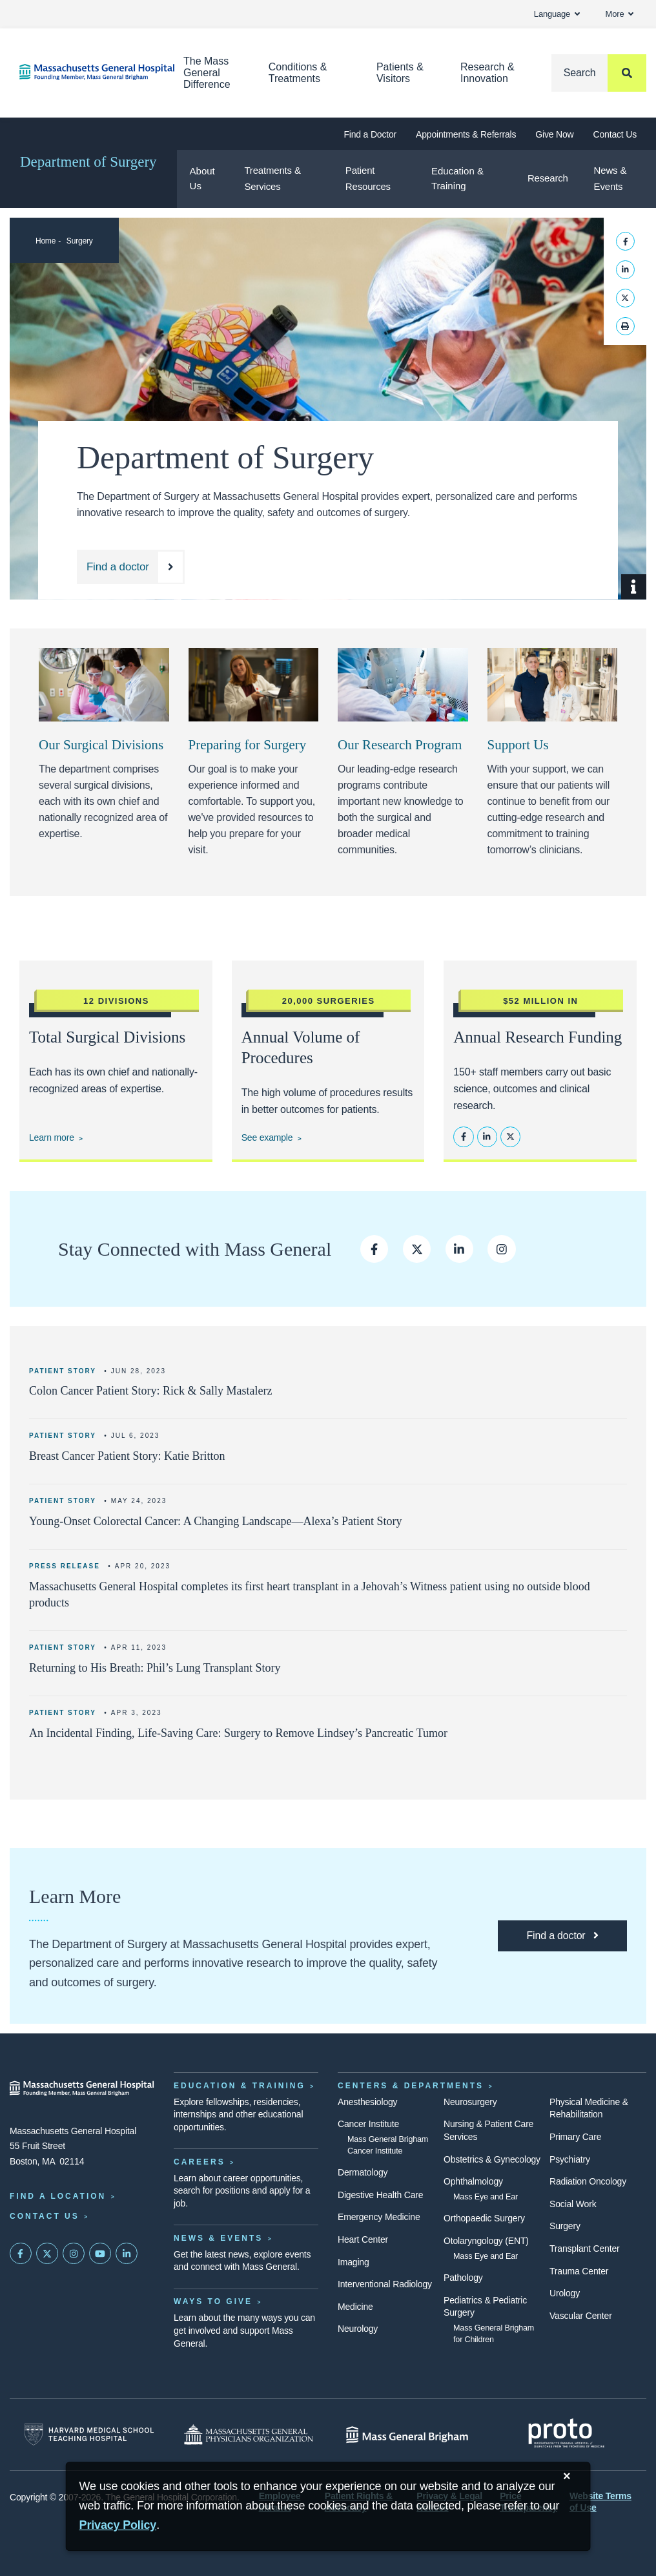 This screenshot has width=656, height=2576. Describe the element at coordinates (518, 745) in the screenshot. I see `Support Us [Make a donation to the Department of Surgery at Mass General.]` at that location.